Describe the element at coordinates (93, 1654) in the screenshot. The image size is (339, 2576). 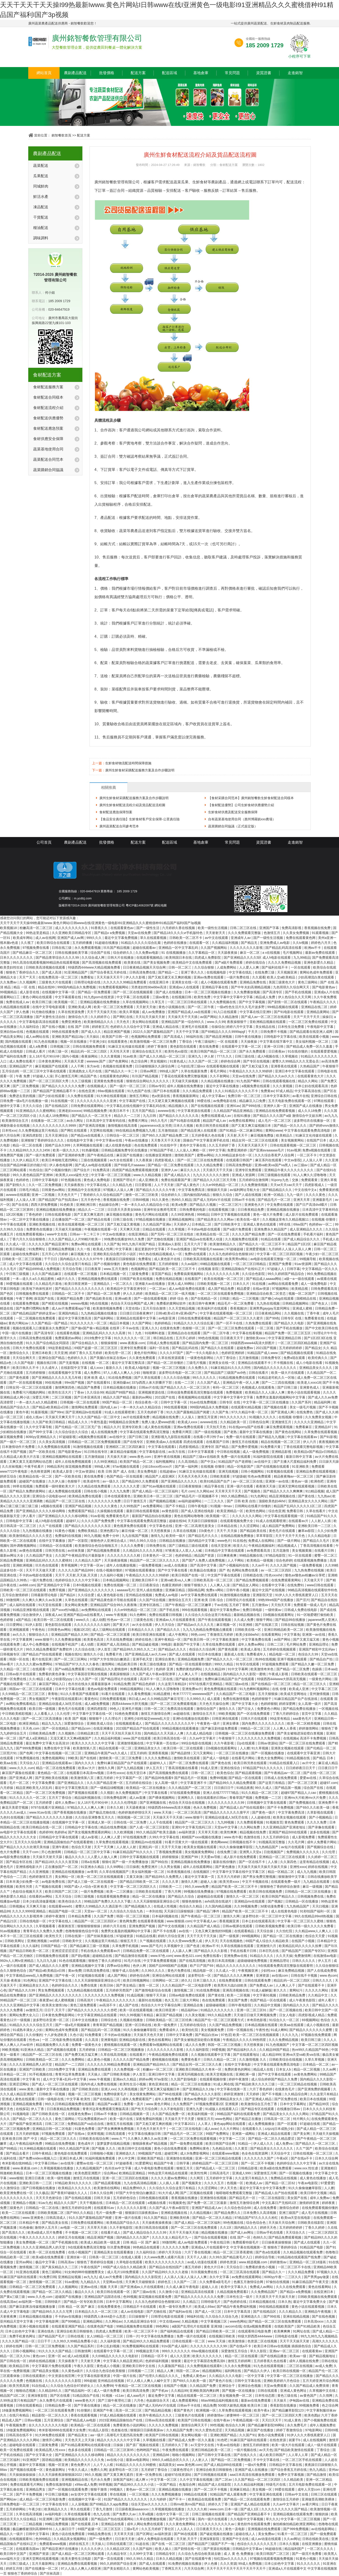
I see `激情久久小说` at that location.